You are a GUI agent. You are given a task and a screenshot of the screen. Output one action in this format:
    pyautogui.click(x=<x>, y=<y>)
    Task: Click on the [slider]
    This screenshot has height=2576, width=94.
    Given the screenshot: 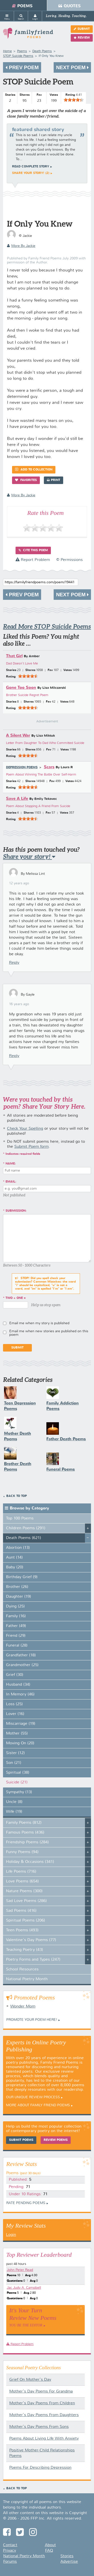 What is the action you would take?
    pyautogui.click(x=74, y=100)
    